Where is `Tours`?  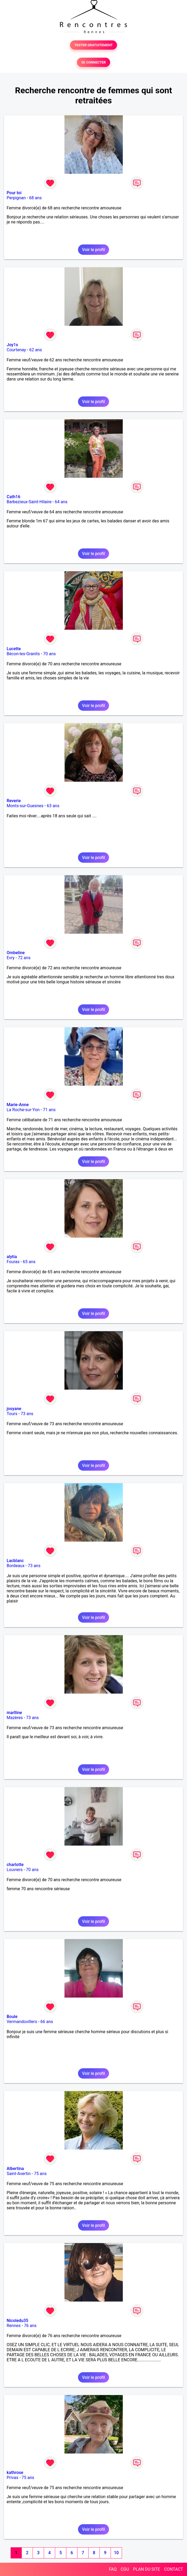 Tours is located at coordinates (12, 1413).